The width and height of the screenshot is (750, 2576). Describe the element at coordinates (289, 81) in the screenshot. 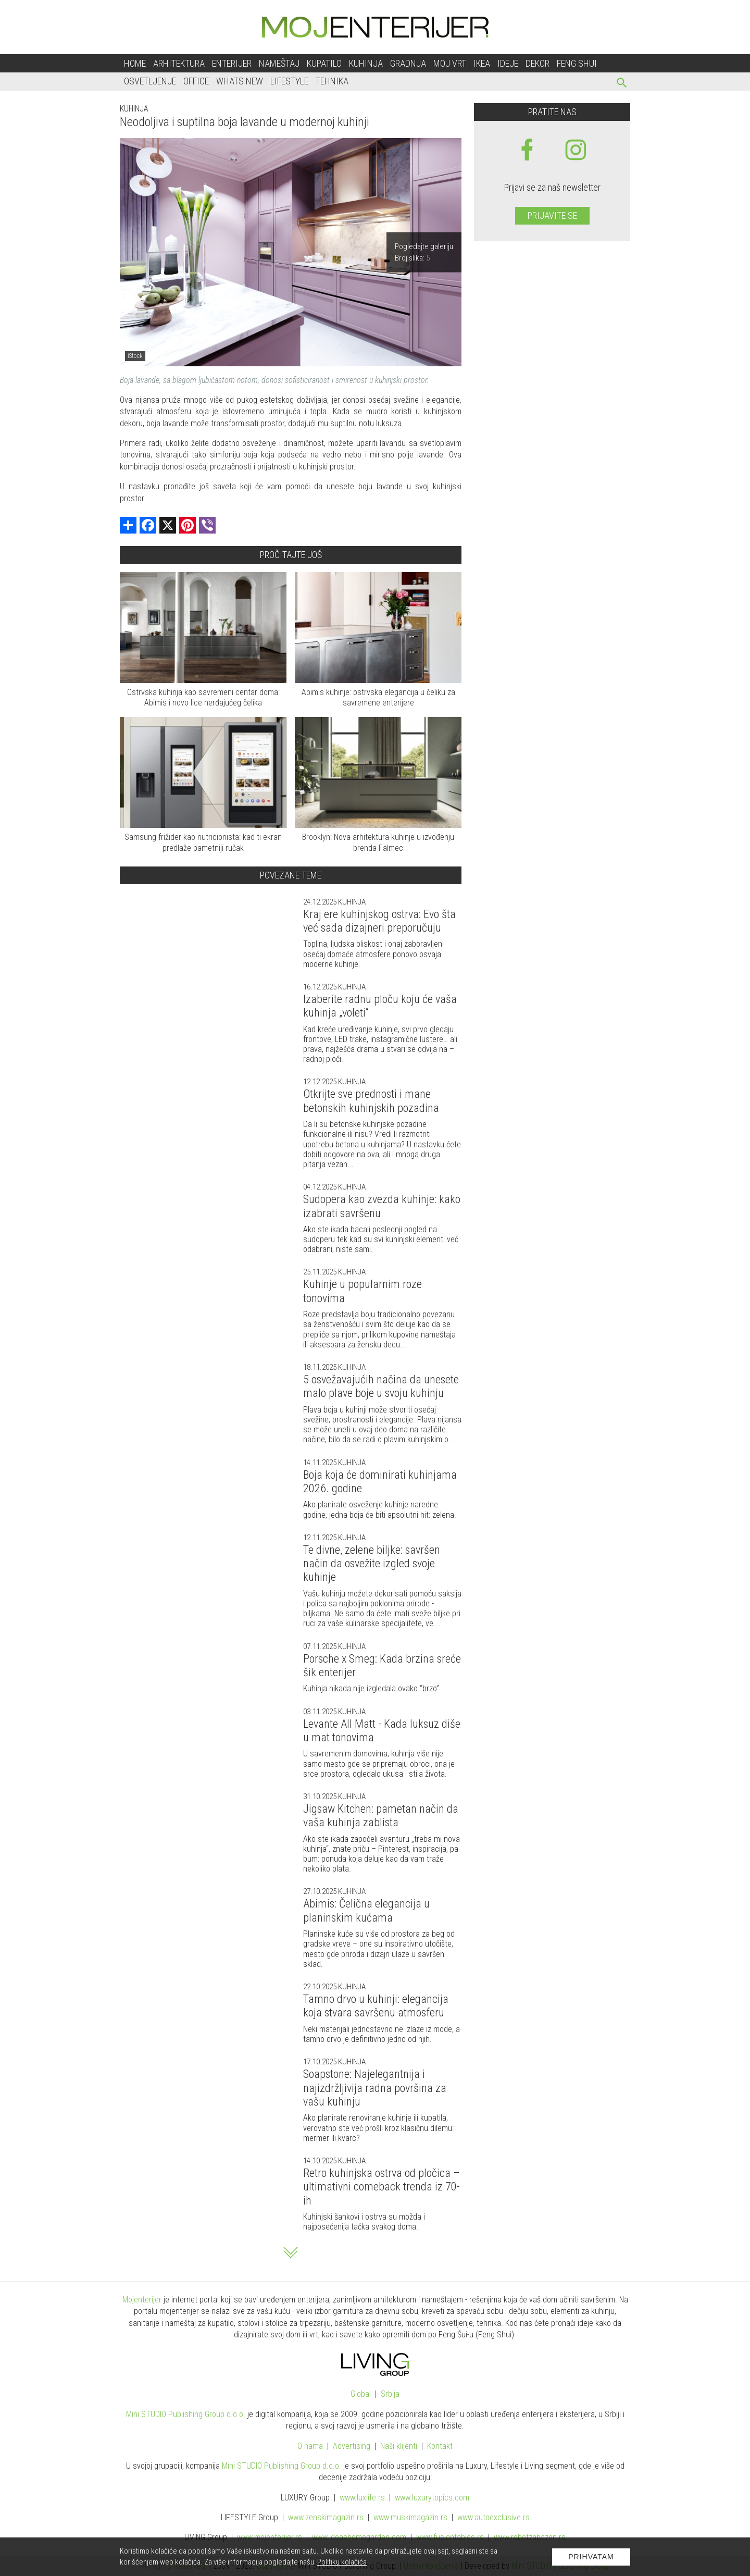

I see `Lifestyle` at that location.